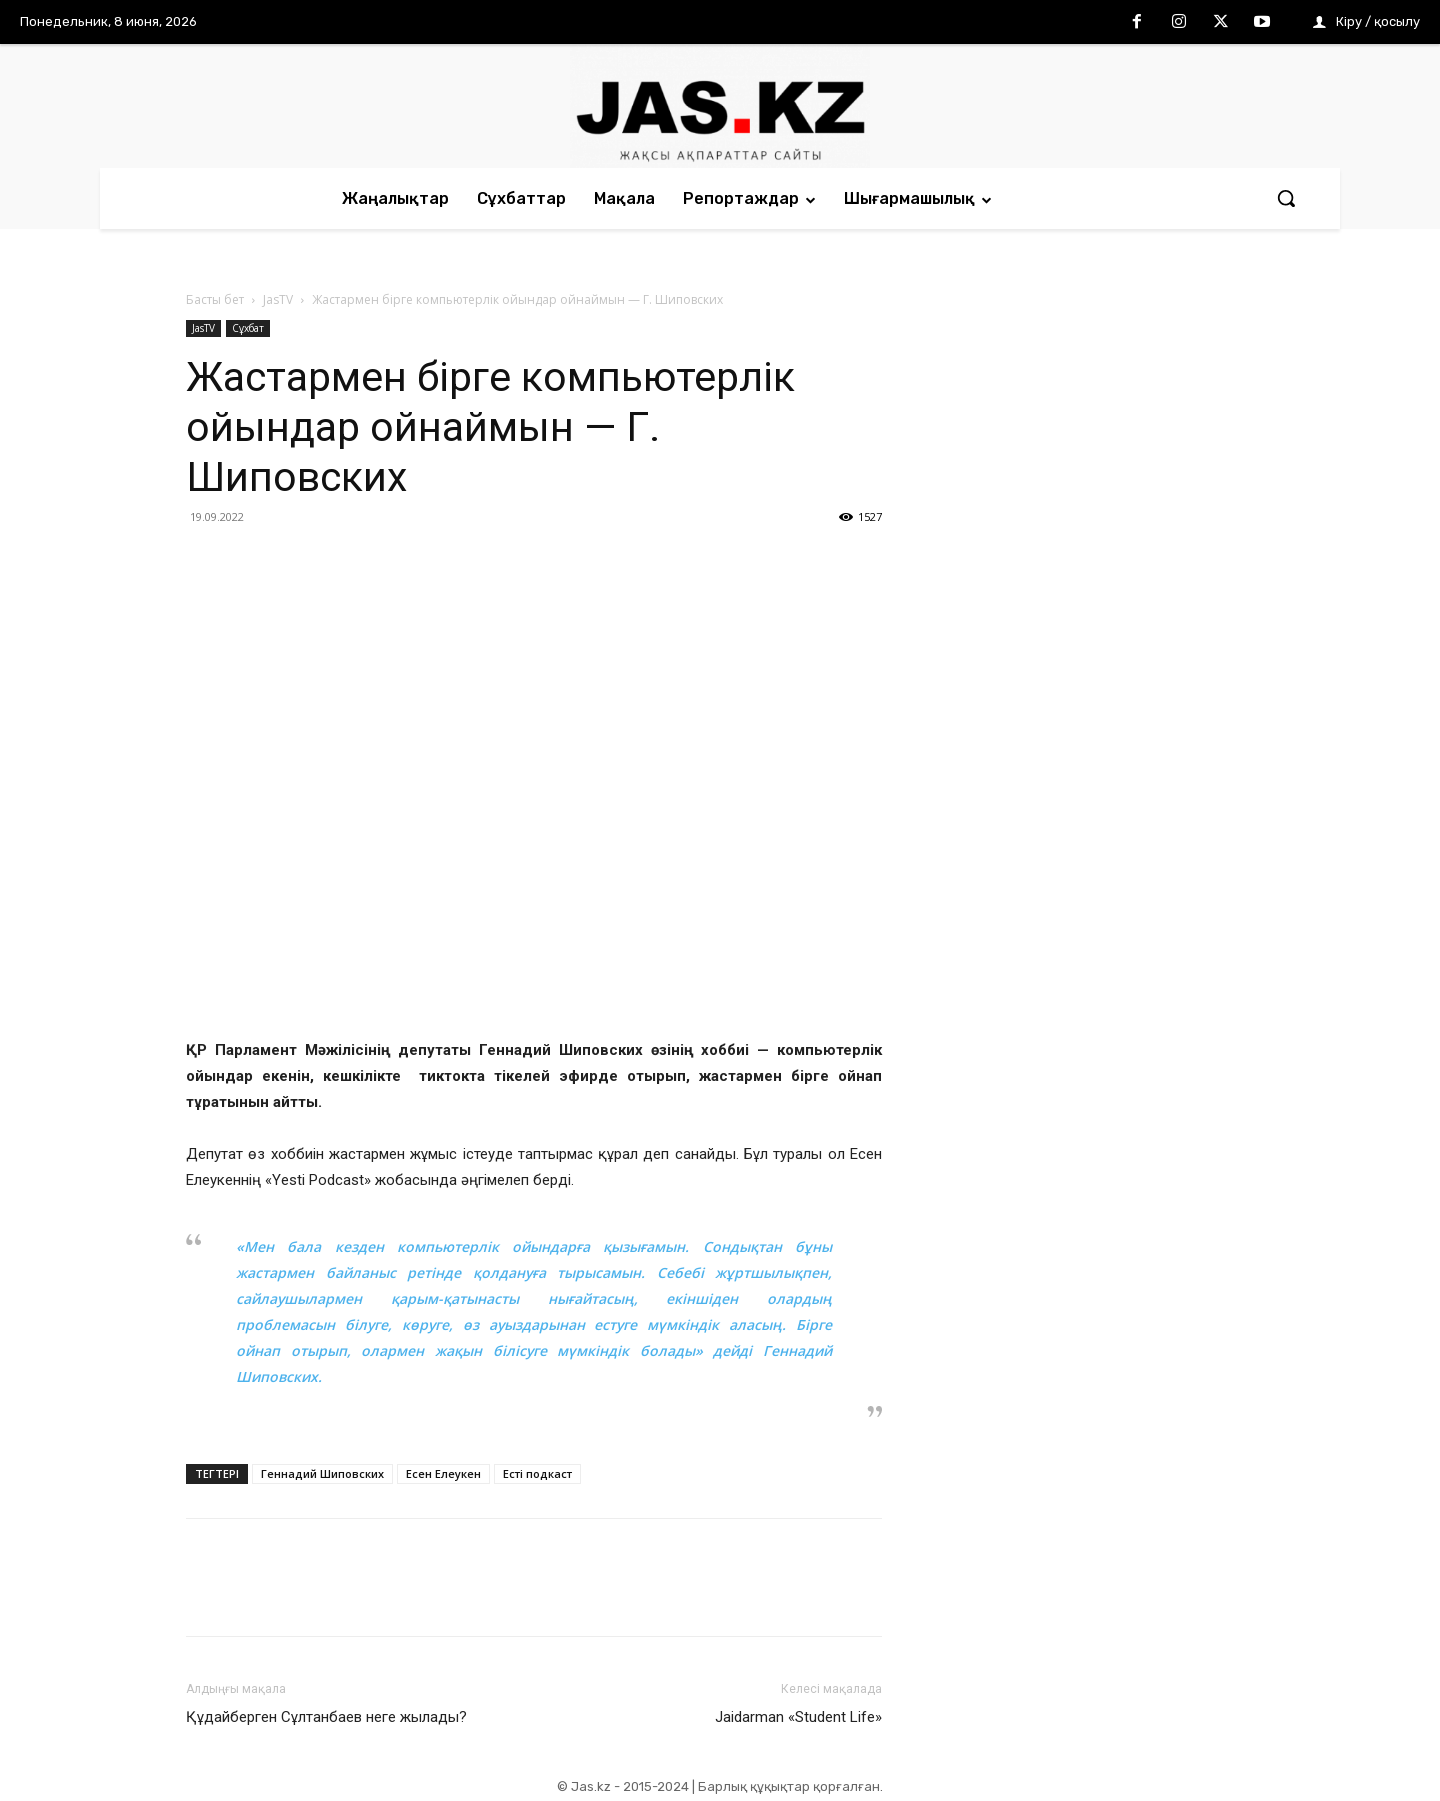 Image resolution: width=1440 pixels, height=1801 pixels. Describe the element at coordinates (537, 1473) in the screenshot. I see `Есті подкаст` at that location.